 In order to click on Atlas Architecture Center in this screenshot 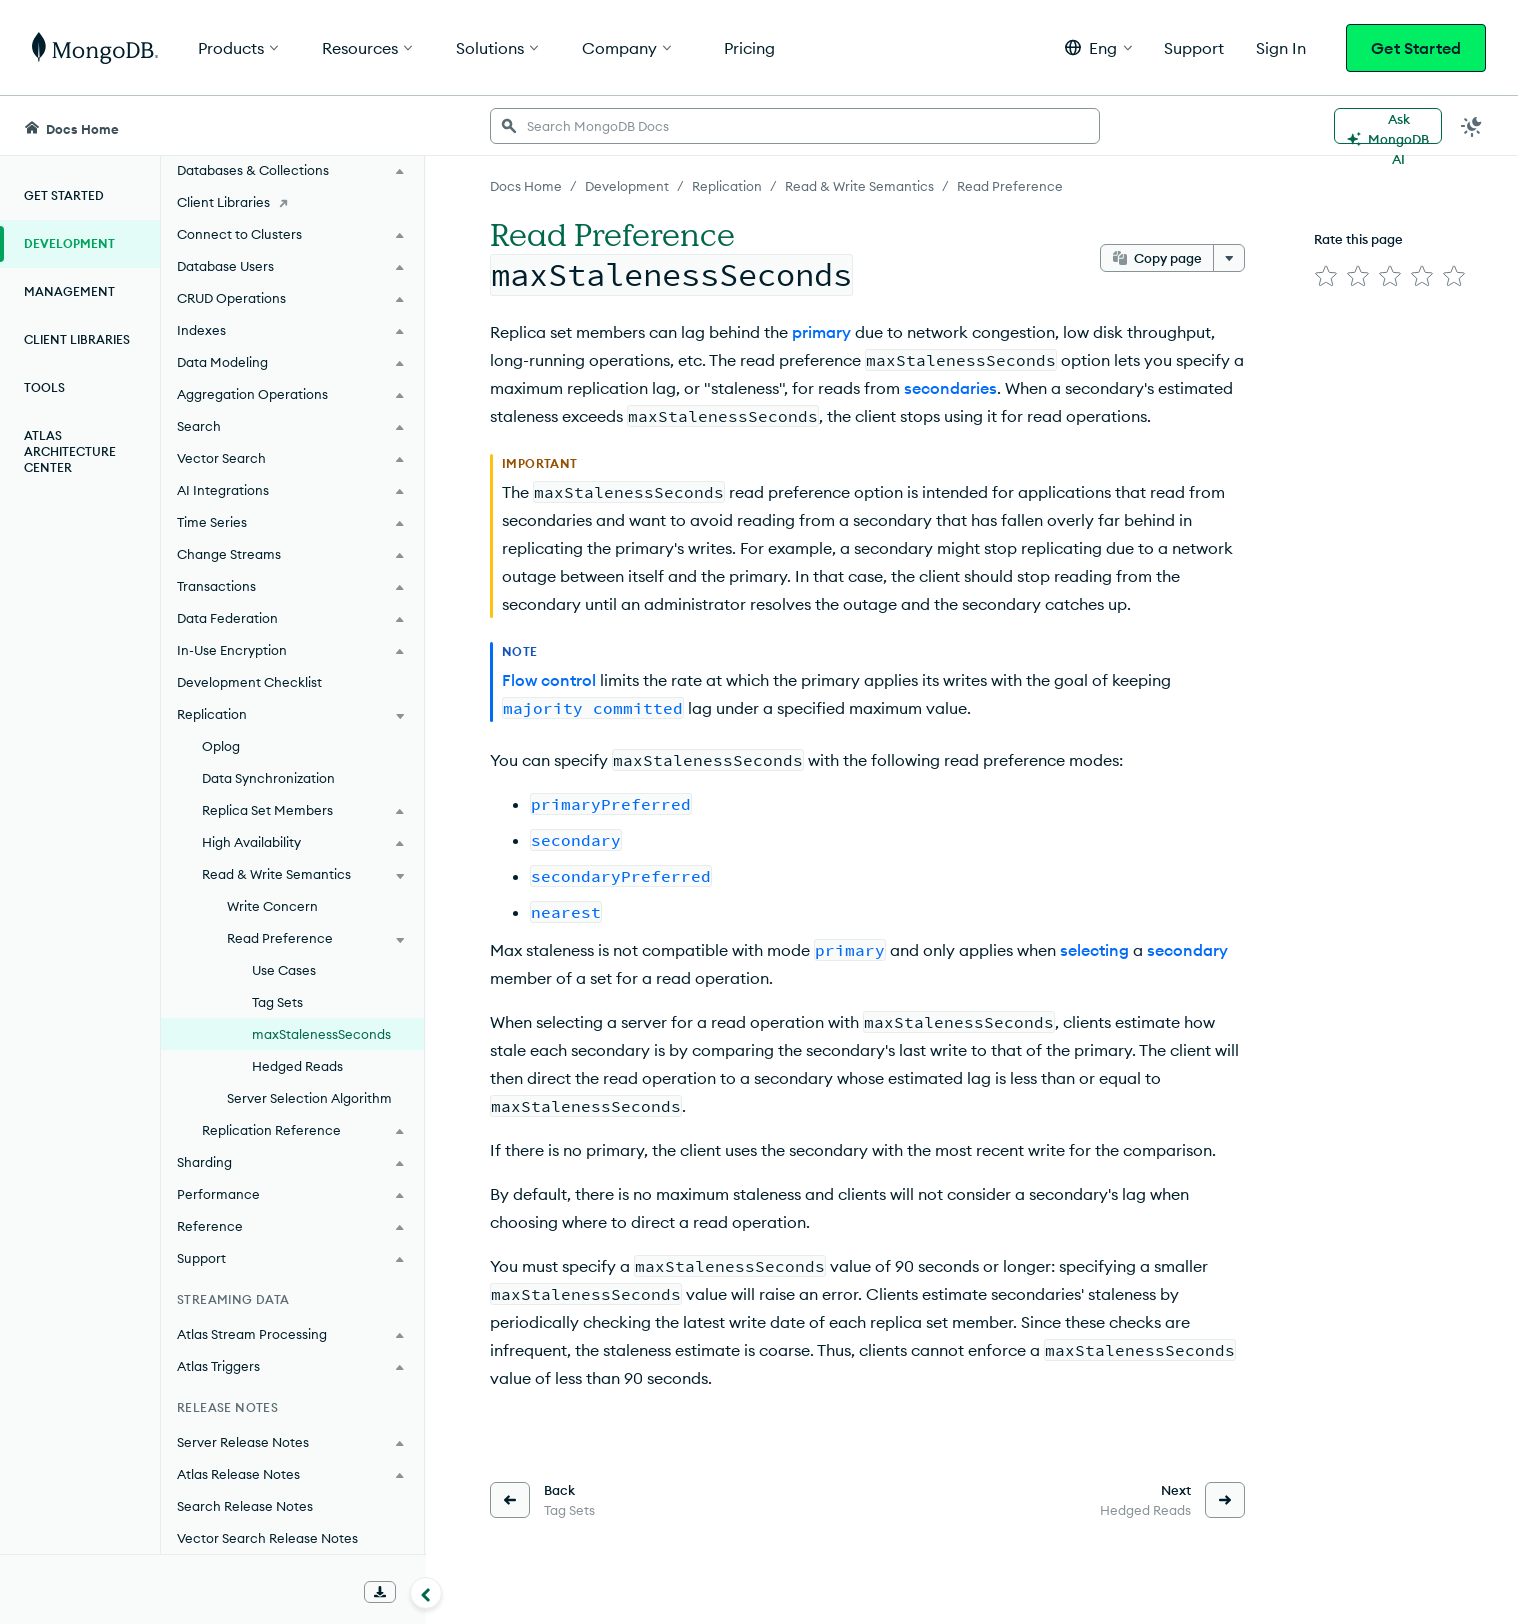, I will do `click(70, 451)`.